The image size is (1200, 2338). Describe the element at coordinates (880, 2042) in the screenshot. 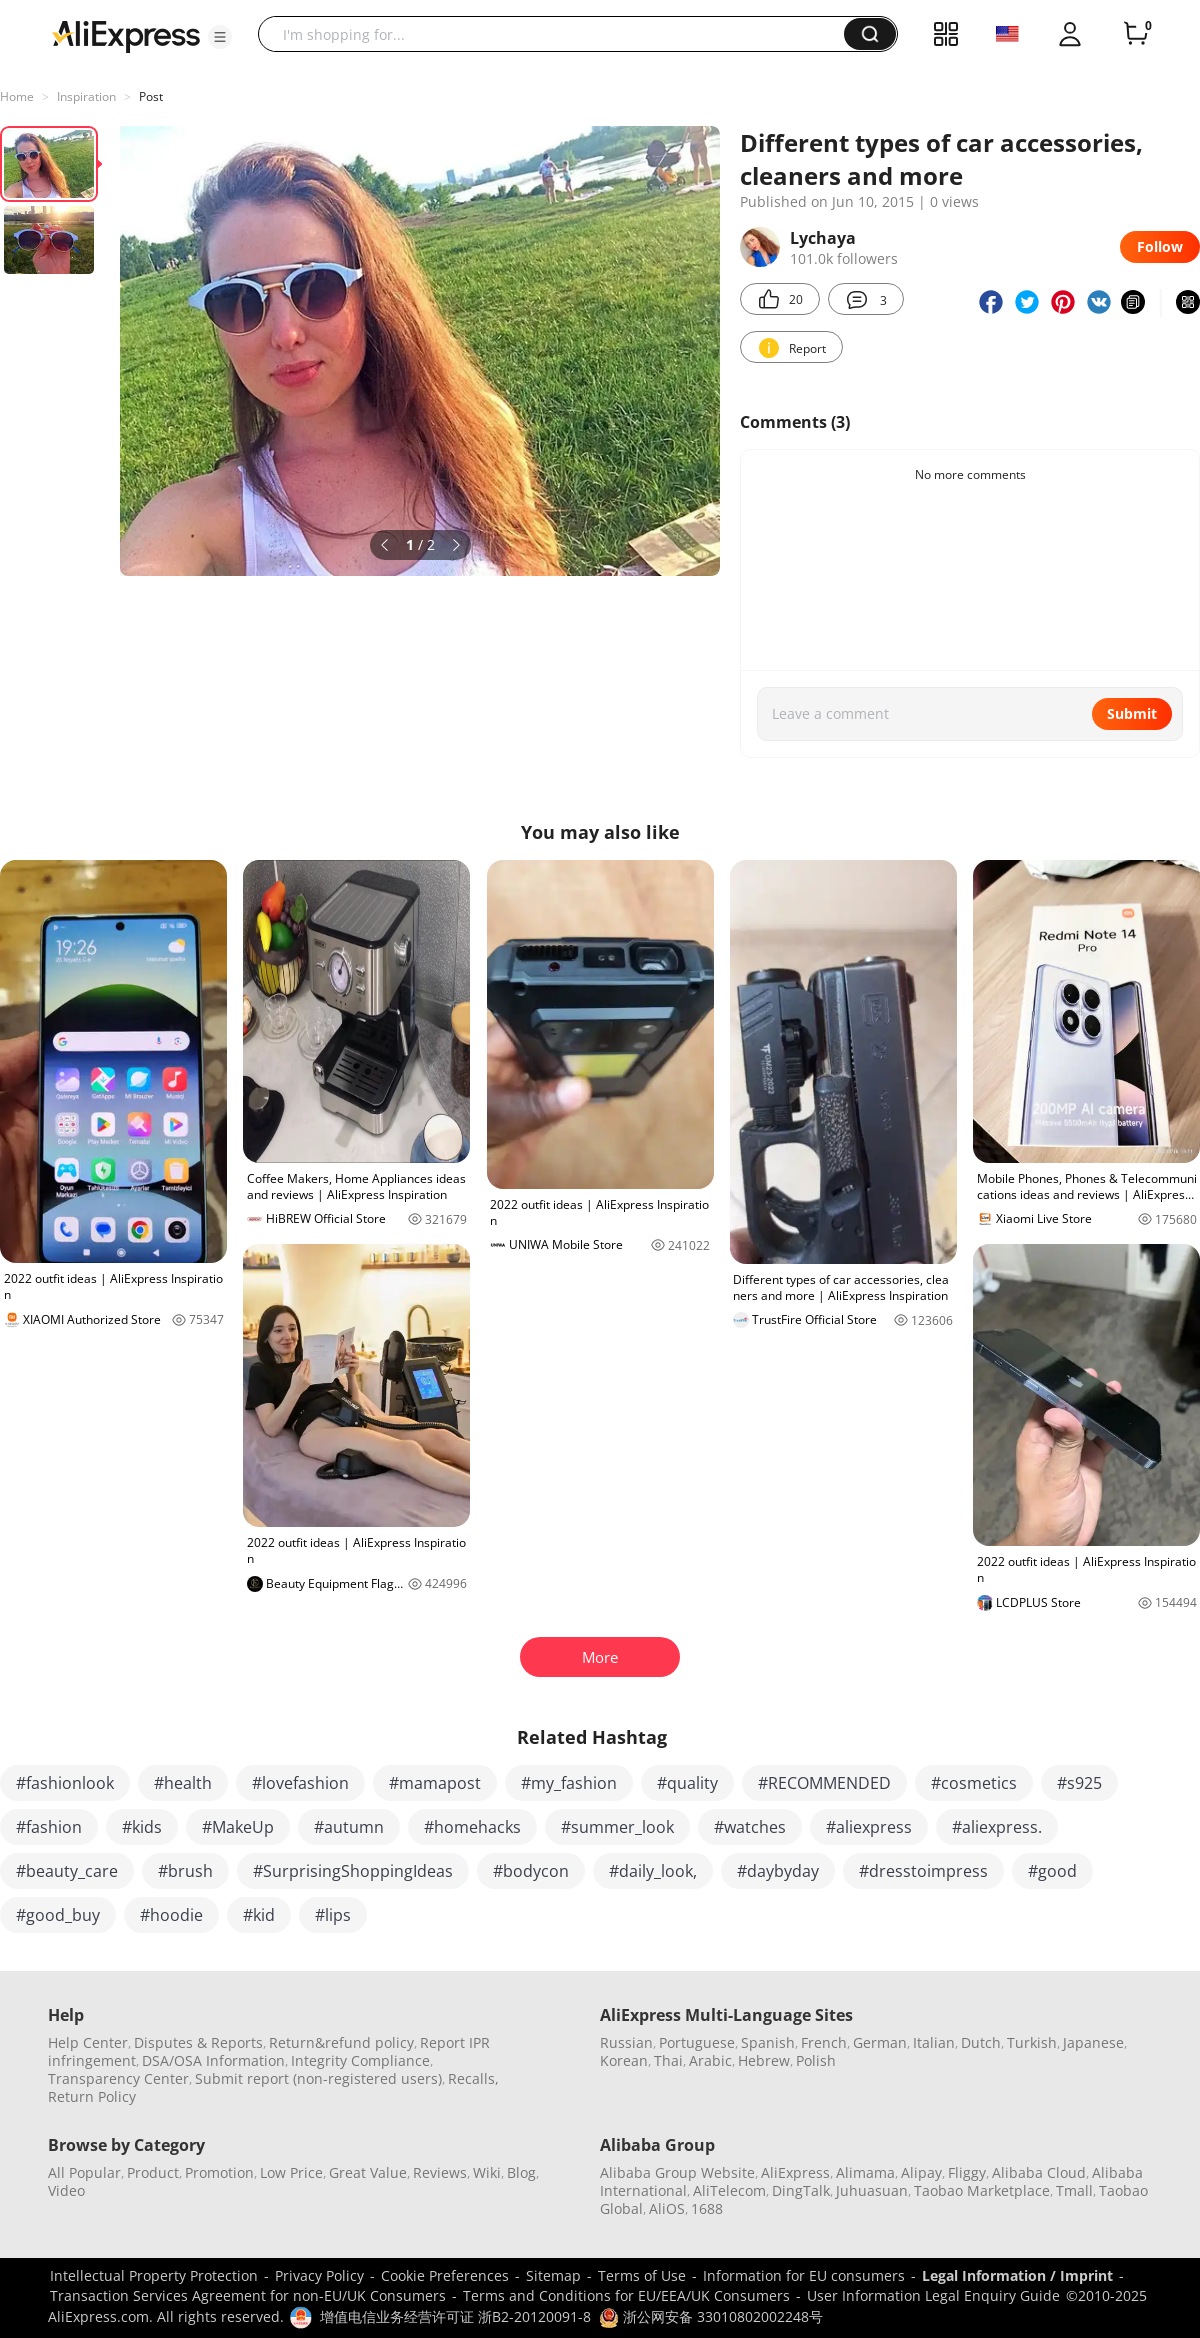

I see `German` at that location.